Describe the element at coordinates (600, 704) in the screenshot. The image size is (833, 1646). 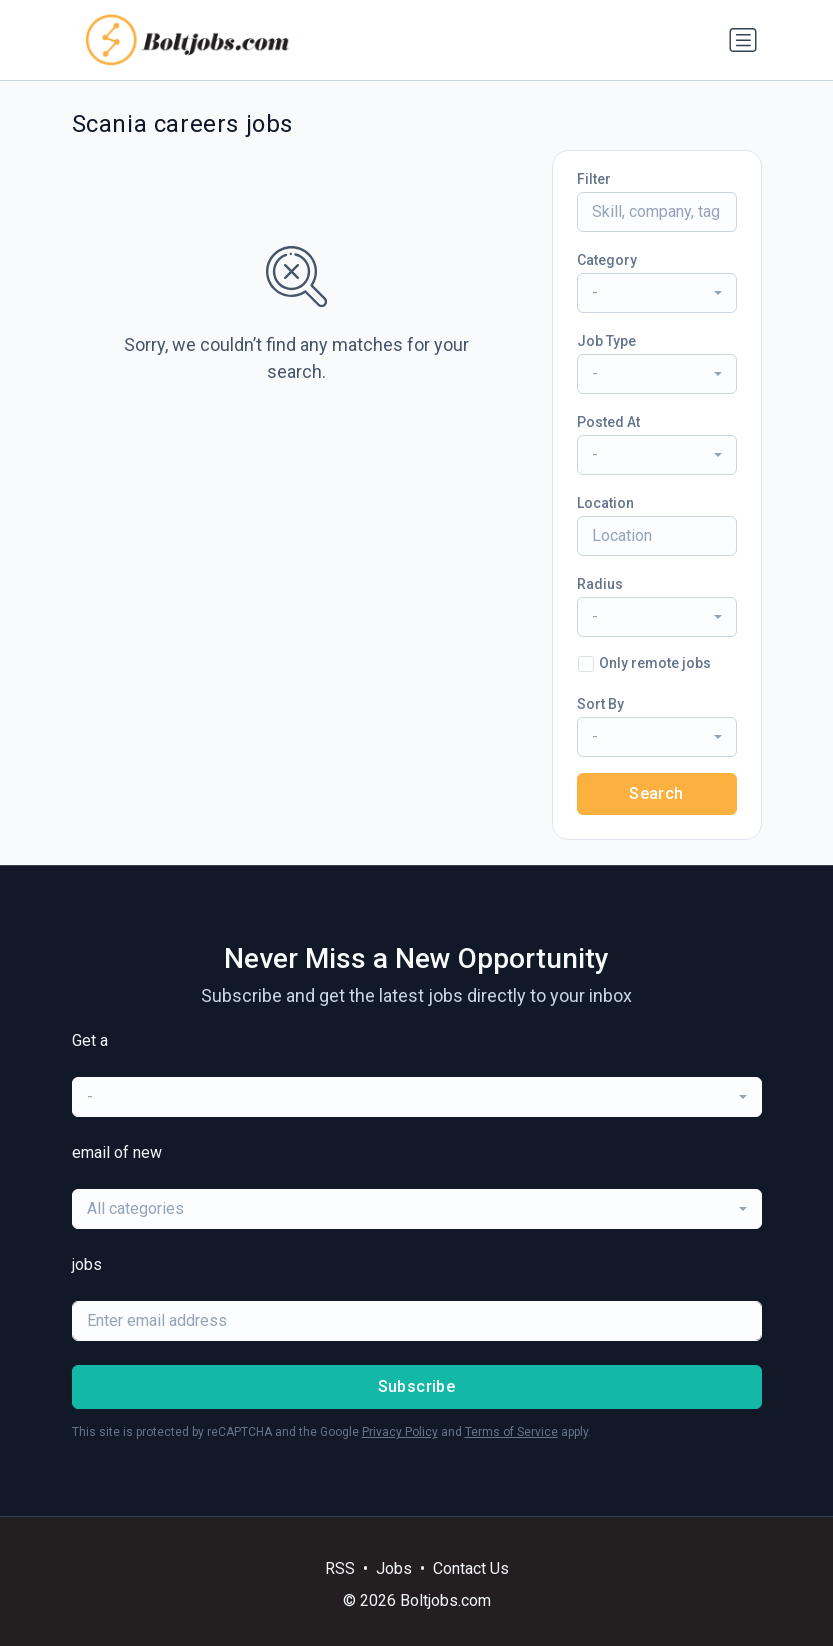
I see `Sort By` at that location.